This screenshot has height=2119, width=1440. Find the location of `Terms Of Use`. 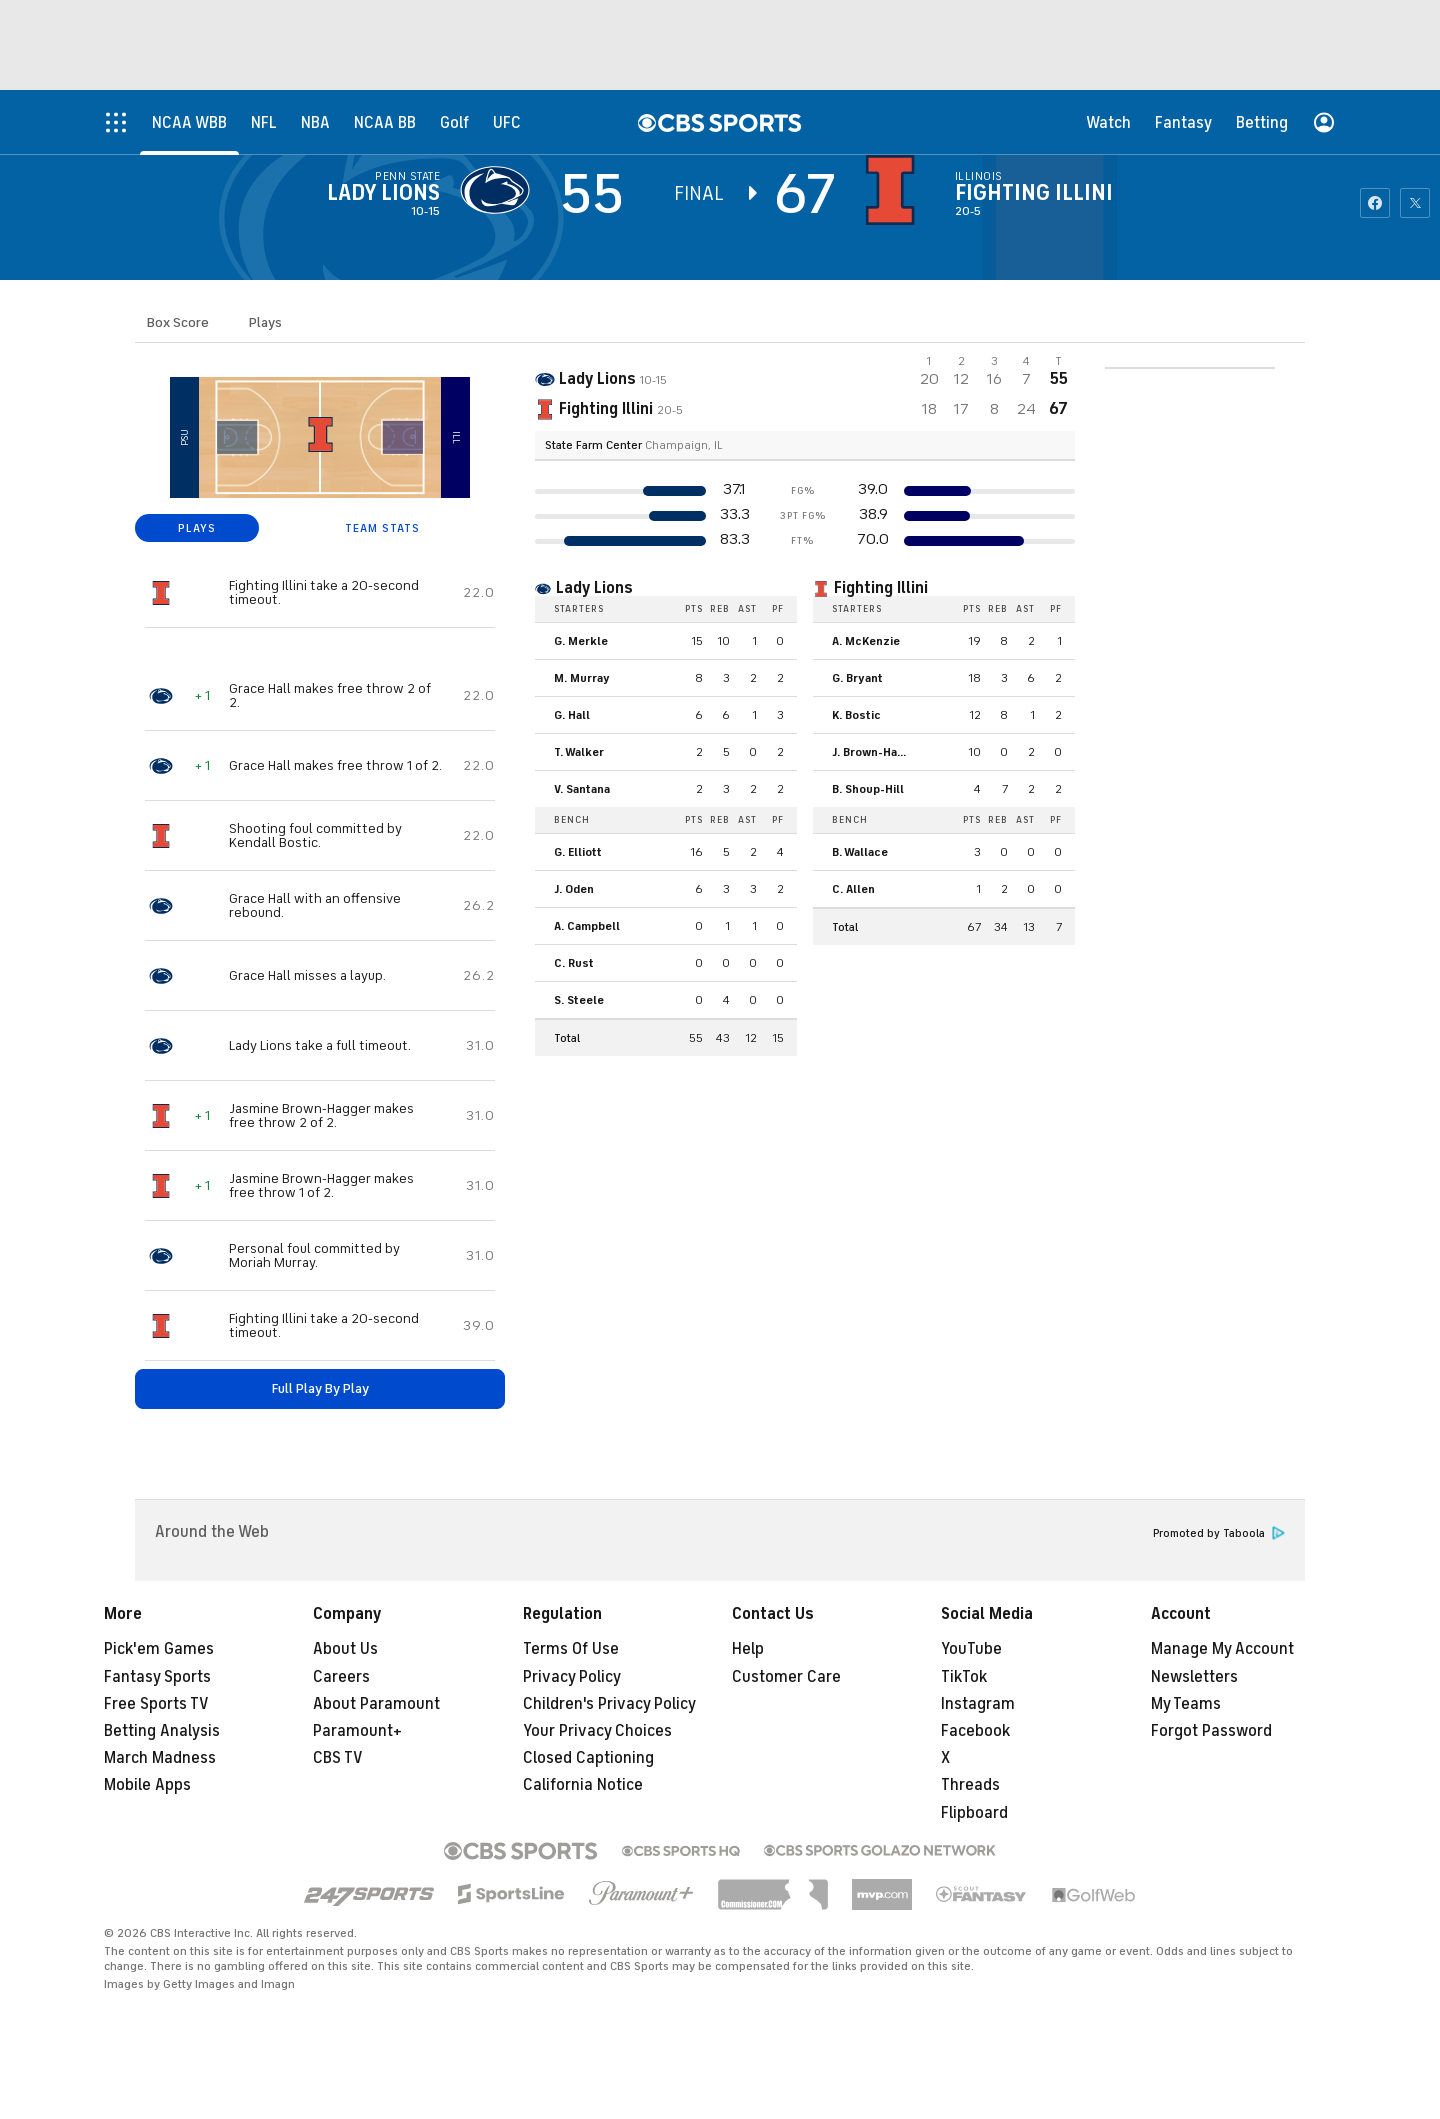

Terms Of Use is located at coordinates (571, 1649).